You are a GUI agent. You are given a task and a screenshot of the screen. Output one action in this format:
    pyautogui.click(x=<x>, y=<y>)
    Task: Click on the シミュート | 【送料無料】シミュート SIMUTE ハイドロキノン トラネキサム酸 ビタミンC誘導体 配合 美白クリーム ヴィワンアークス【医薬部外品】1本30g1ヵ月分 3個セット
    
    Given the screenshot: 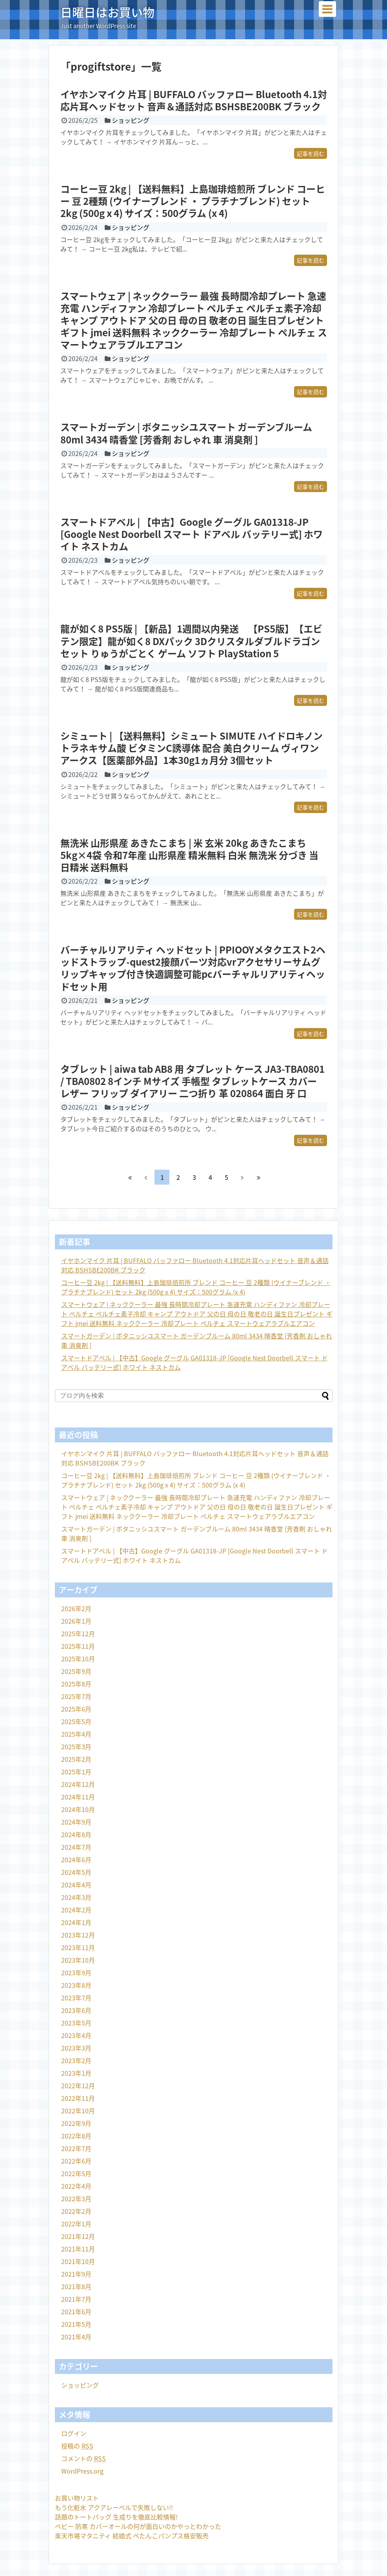 What is the action you would take?
    pyautogui.click(x=191, y=748)
    